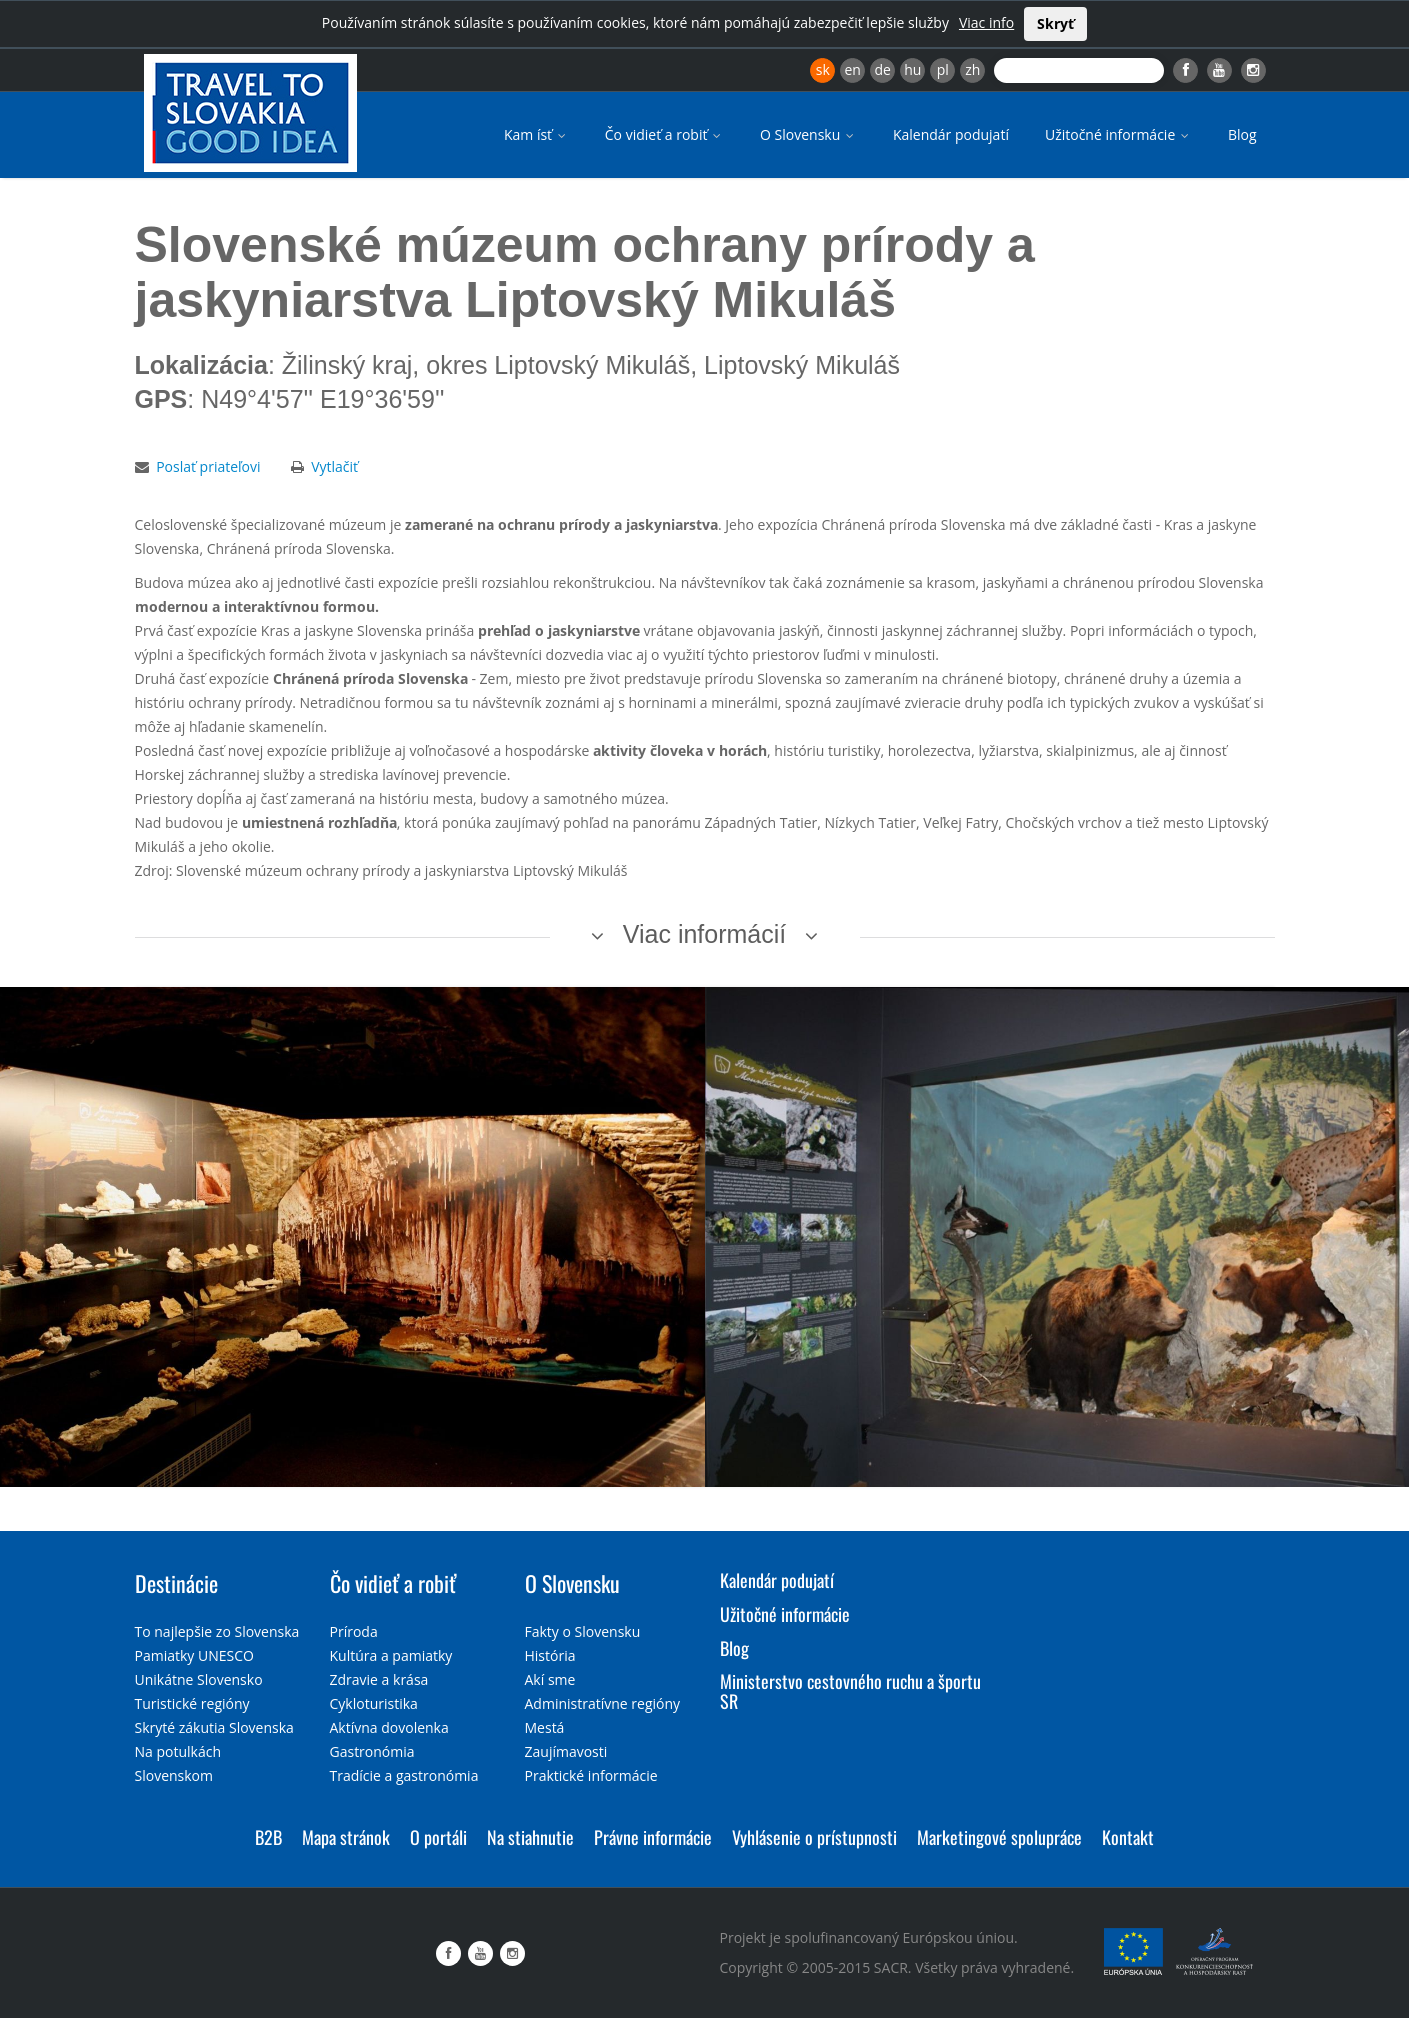 The height and width of the screenshot is (2018, 1409). I want to click on Pamiatky UNESCO, so click(194, 1655).